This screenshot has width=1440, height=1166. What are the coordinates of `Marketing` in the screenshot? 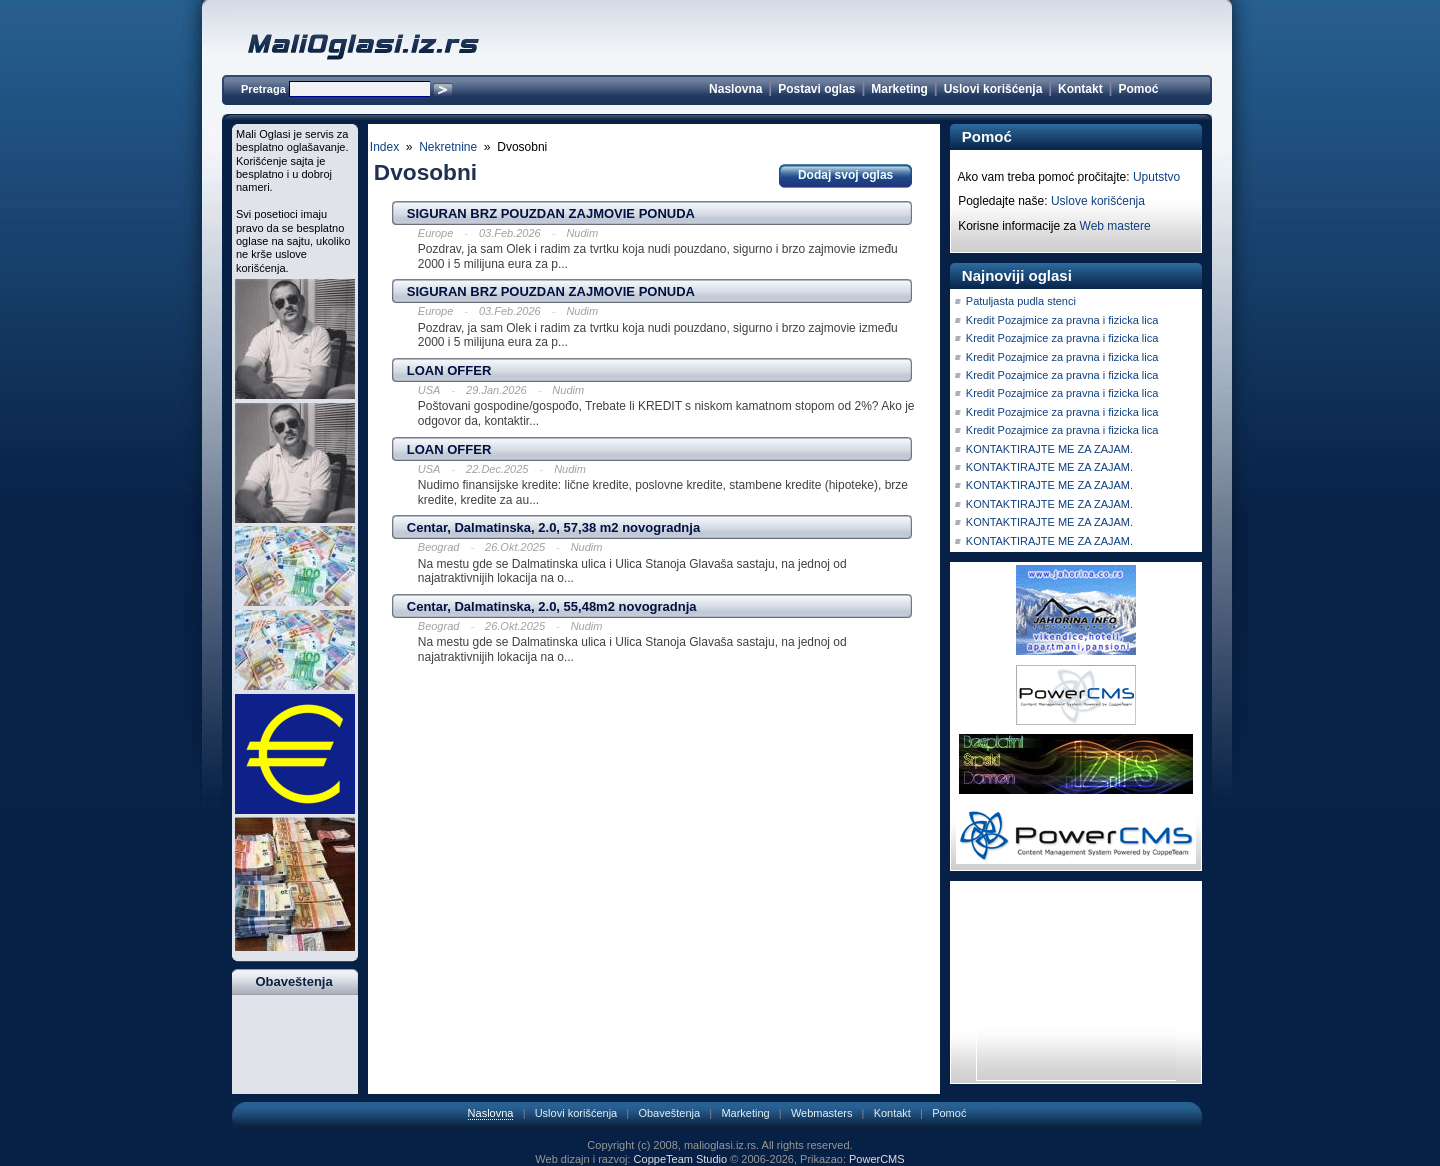 It's located at (899, 89).